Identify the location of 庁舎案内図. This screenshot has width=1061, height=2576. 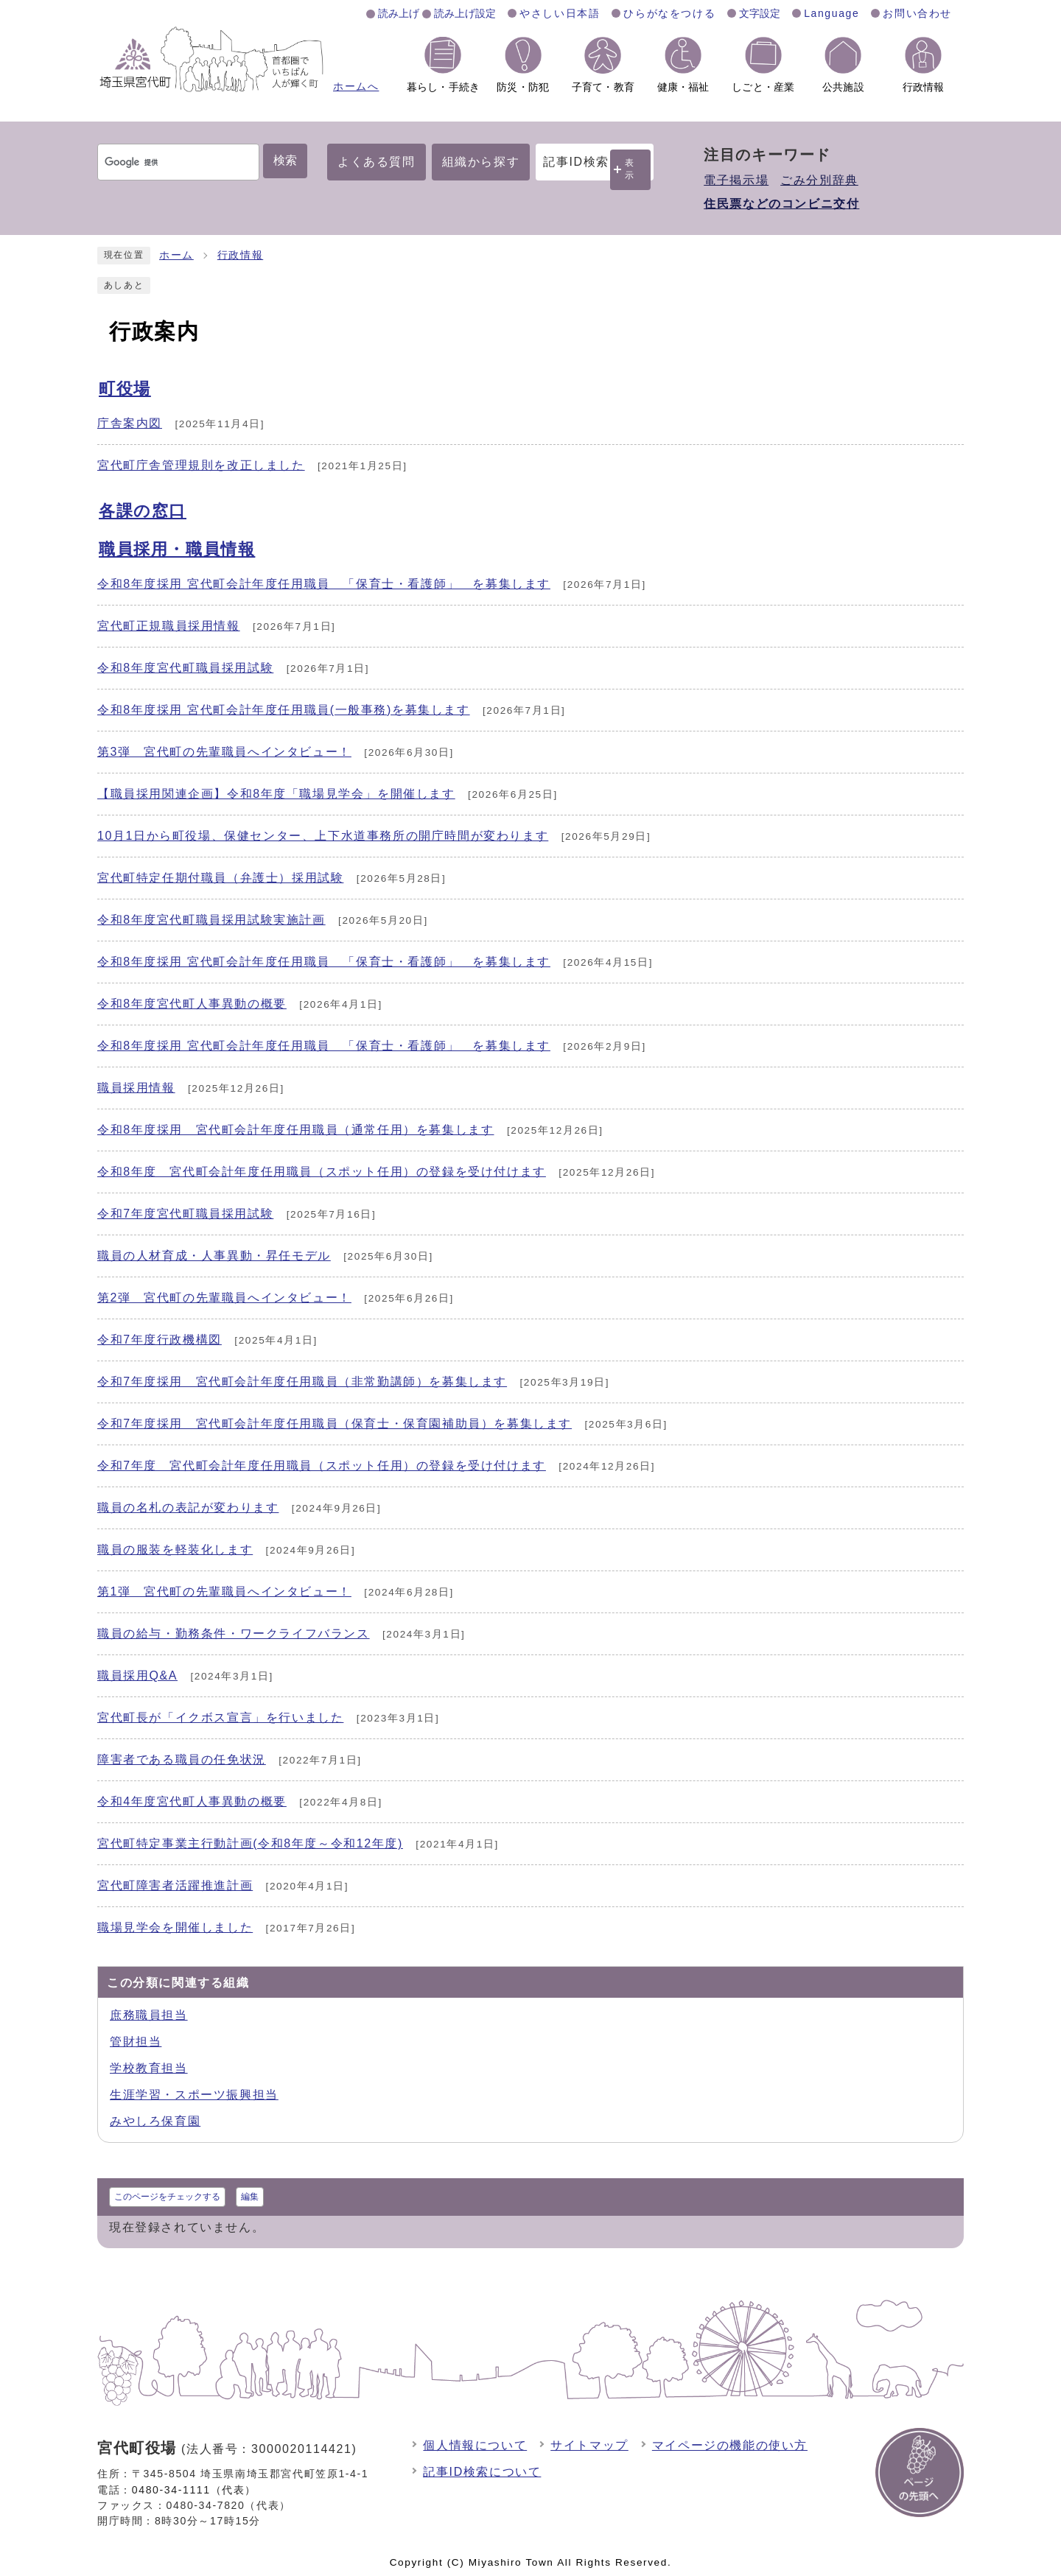
(129, 423).